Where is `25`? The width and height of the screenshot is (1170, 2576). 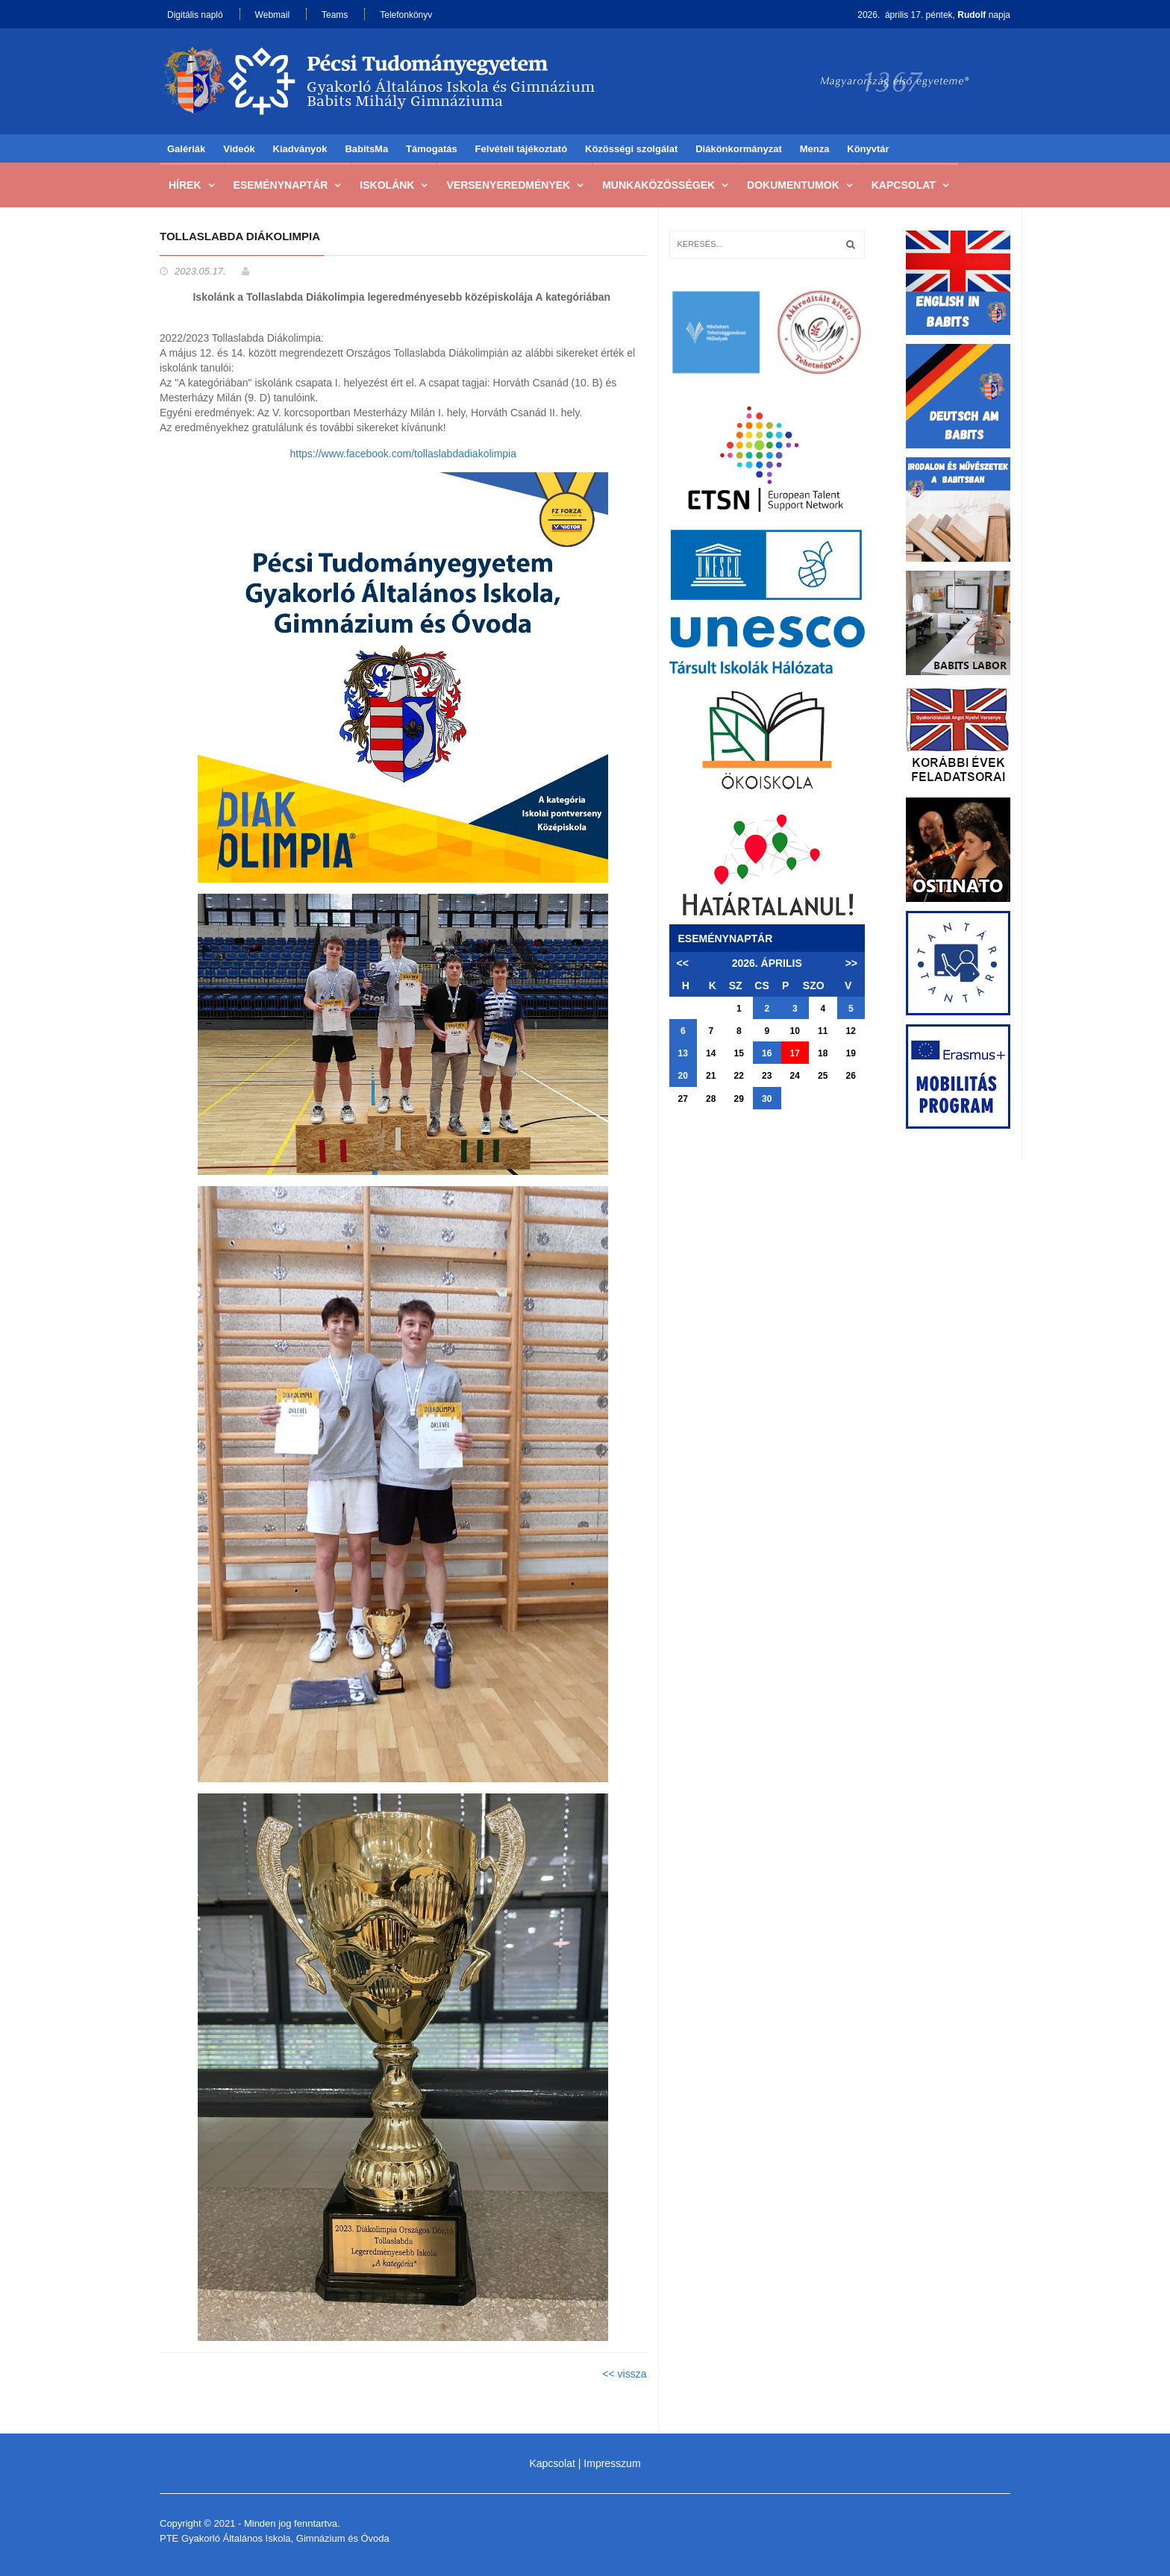 25 is located at coordinates (823, 1076).